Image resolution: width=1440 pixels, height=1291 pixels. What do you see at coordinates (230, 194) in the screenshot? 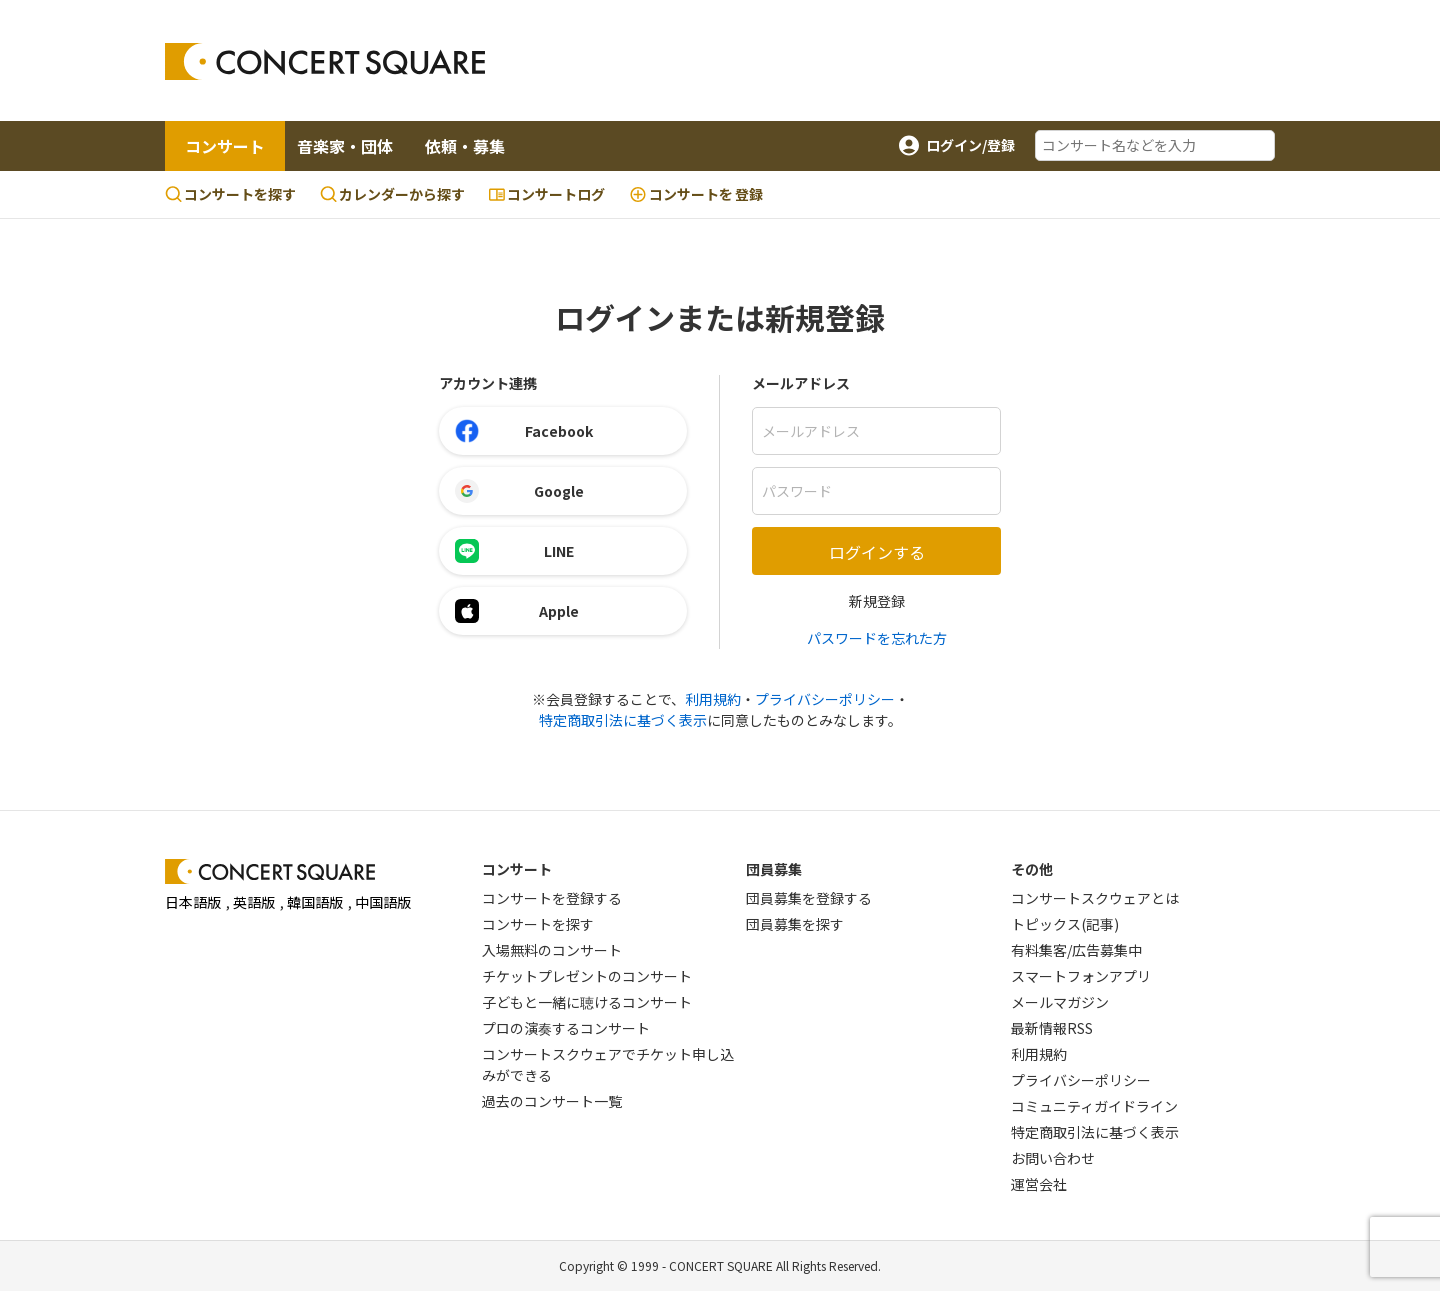
I see `コンサートを探す` at bounding box center [230, 194].